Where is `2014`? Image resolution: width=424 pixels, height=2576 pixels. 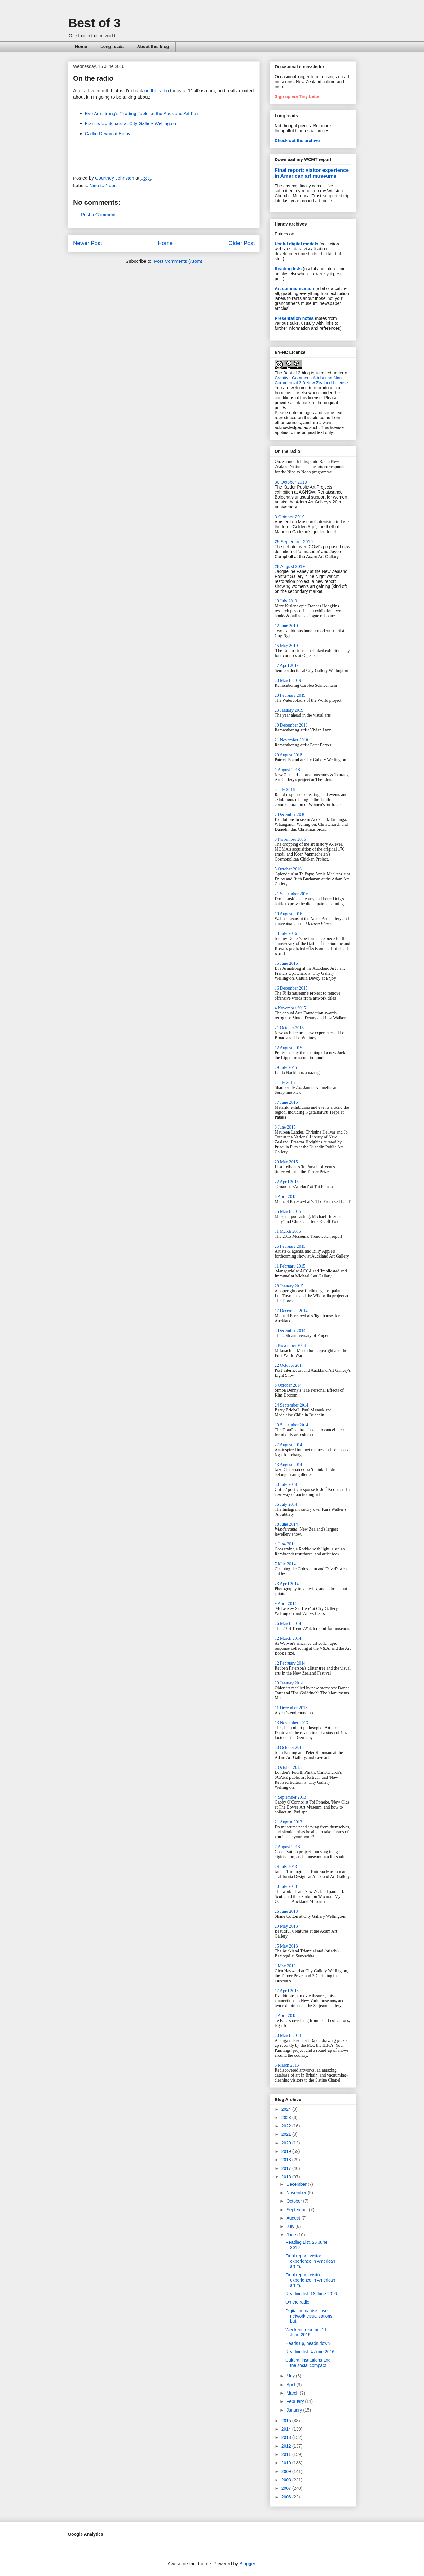 2014 is located at coordinates (286, 2428).